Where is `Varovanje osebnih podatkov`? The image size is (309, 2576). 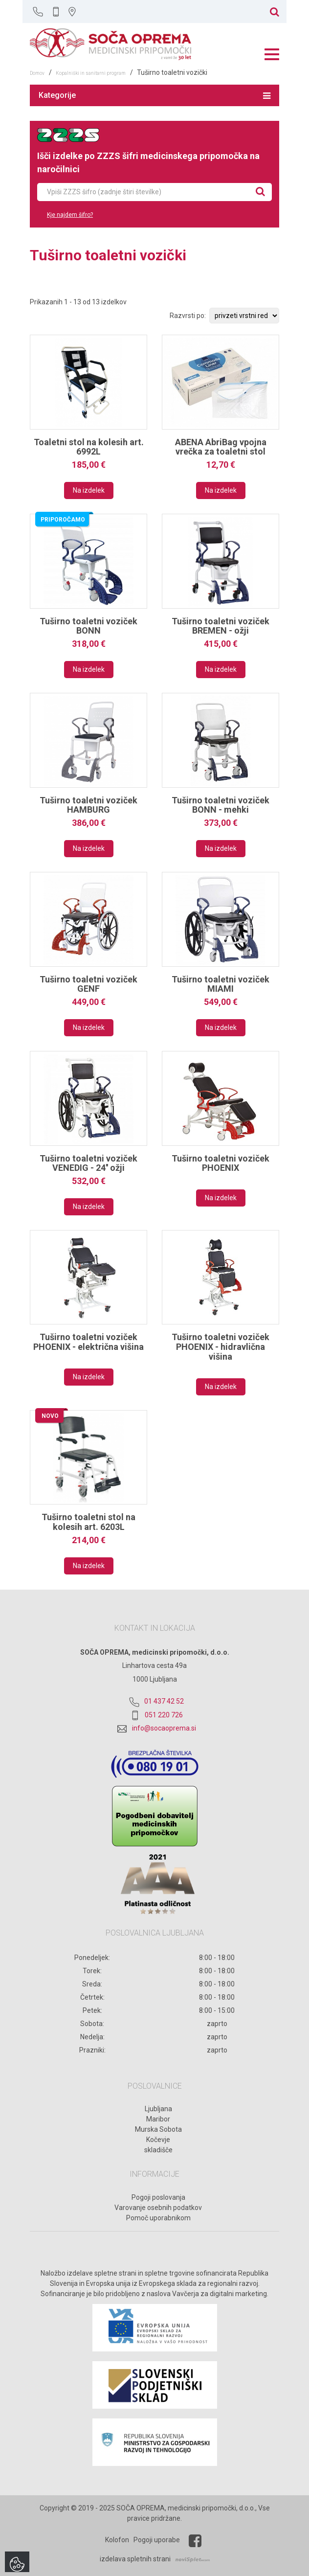 Varovanje osebnih podatkov is located at coordinates (158, 2207).